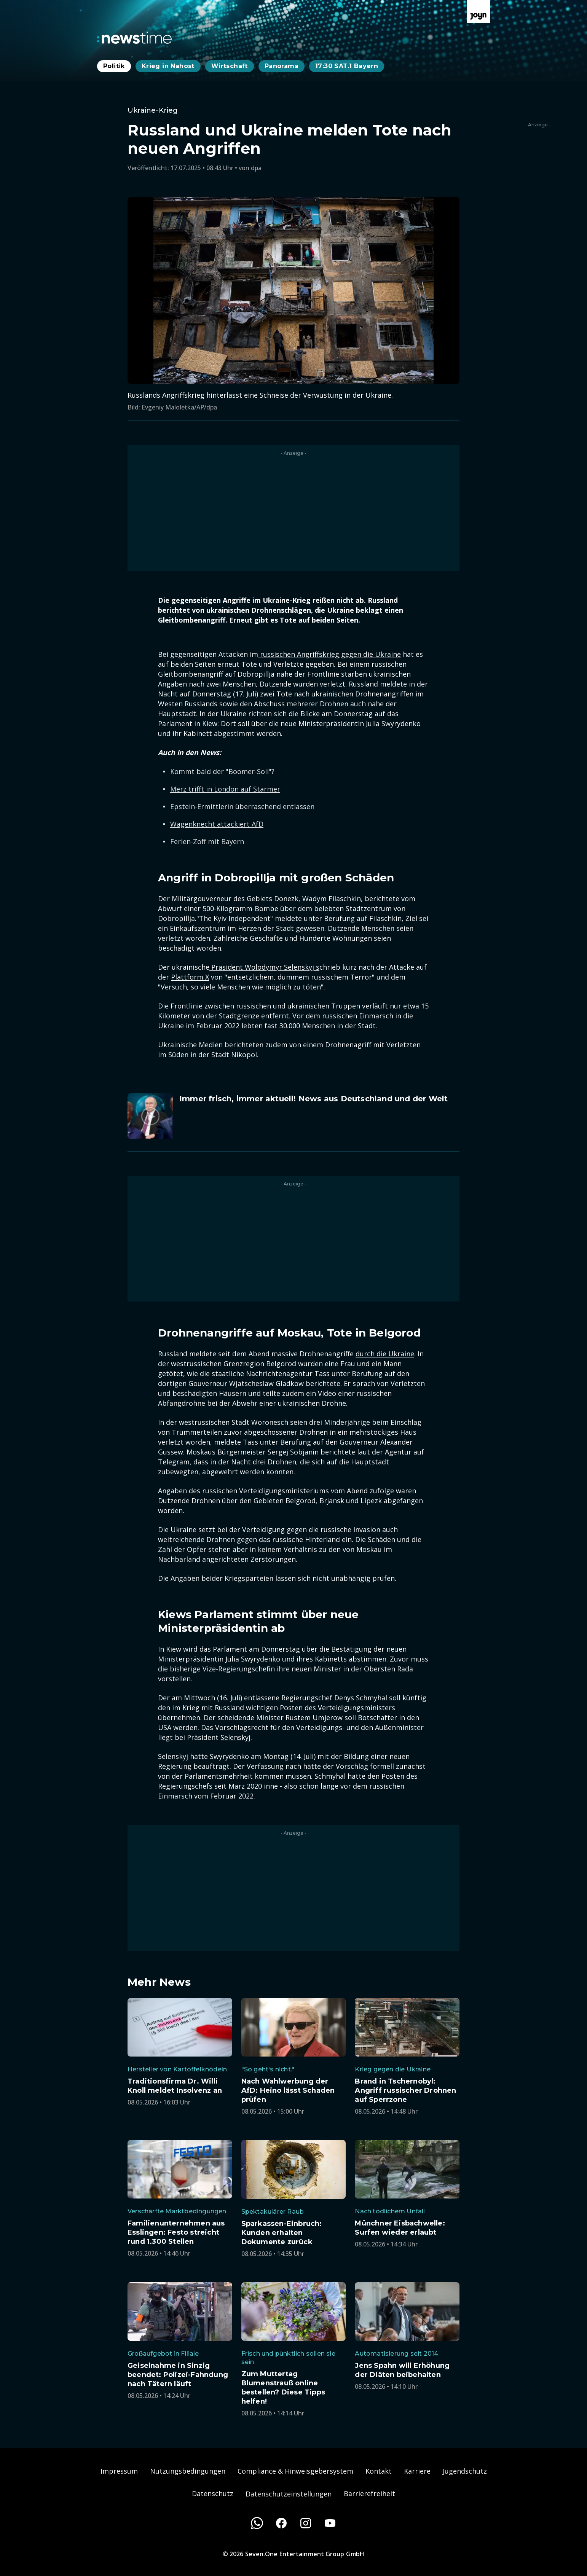  What do you see at coordinates (293, 1116) in the screenshot?
I see `[Artikel zum Thema. Immer frisch, immer aktuell! News aus Deutschland und der Welt. Zum Artikel.]` at bounding box center [293, 1116].